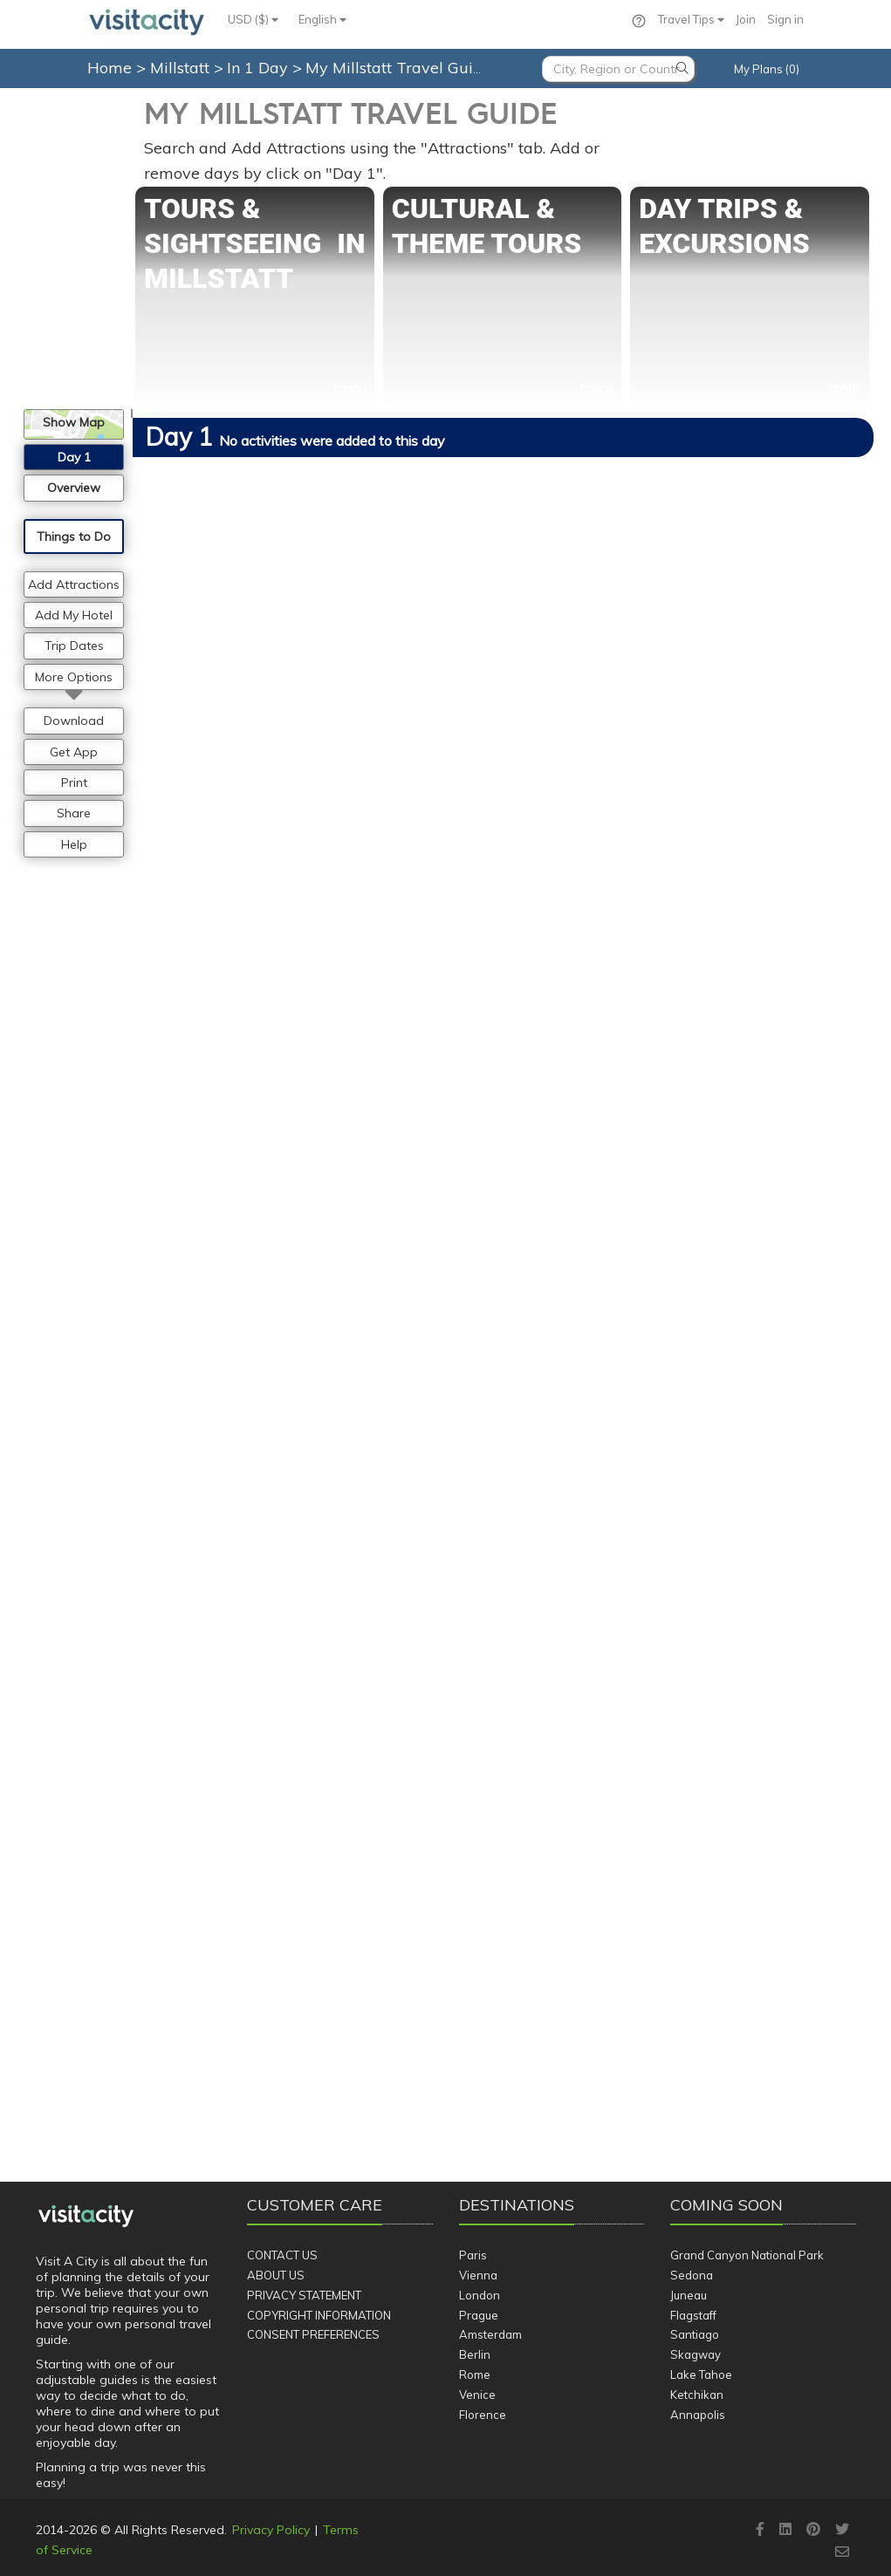 Image resolution: width=891 pixels, height=2576 pixels. Describe the element at coordinates (694, 2334) in the screenshot. I see `Santiago` at that location.